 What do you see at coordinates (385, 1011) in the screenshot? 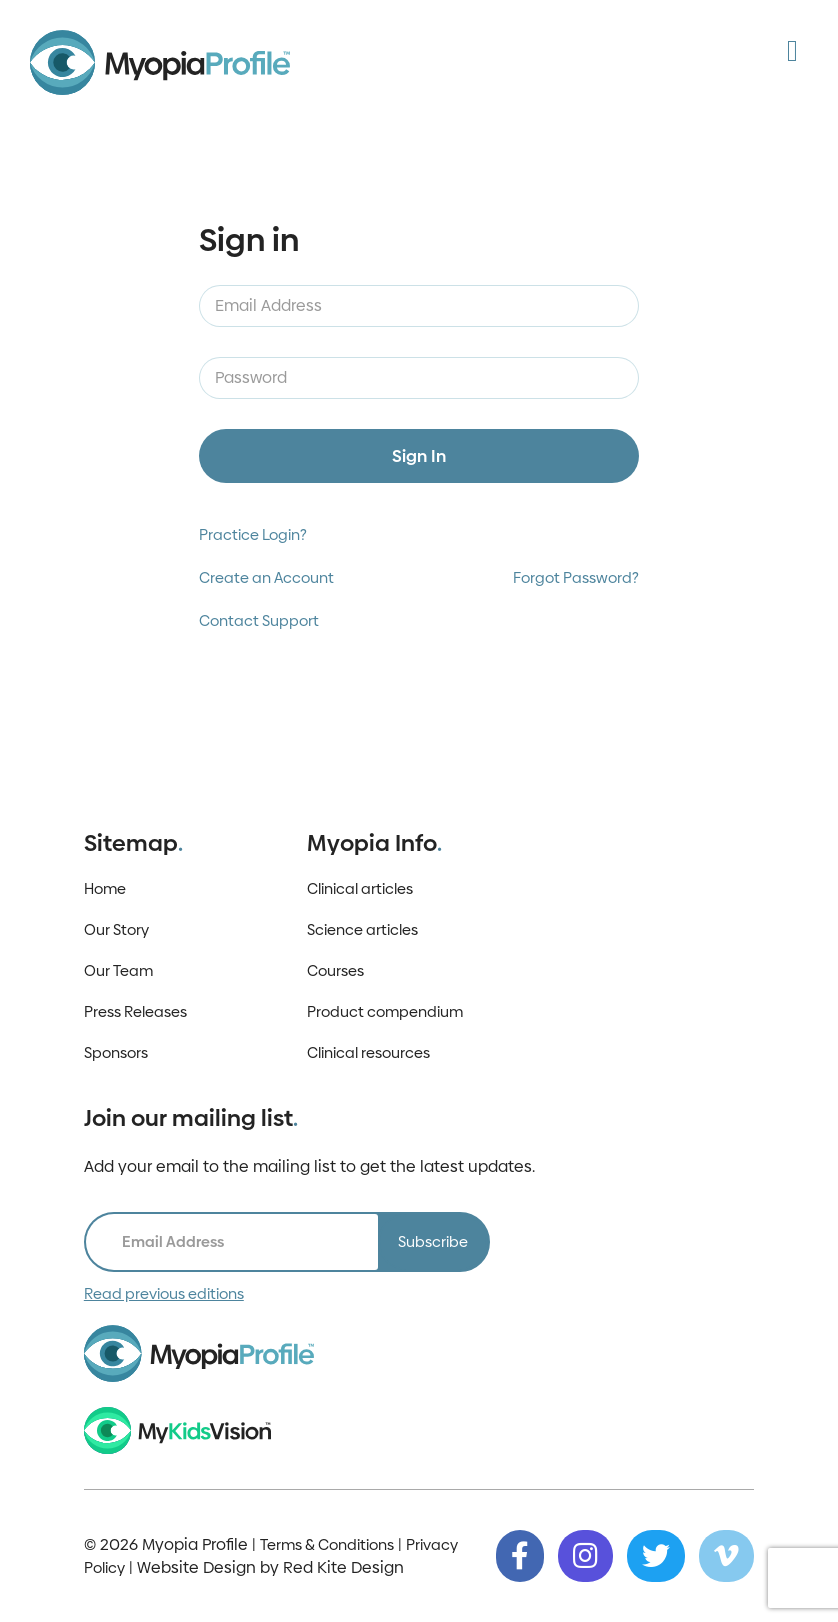
I see `Product compendium` at bounding box center [385, 1011].